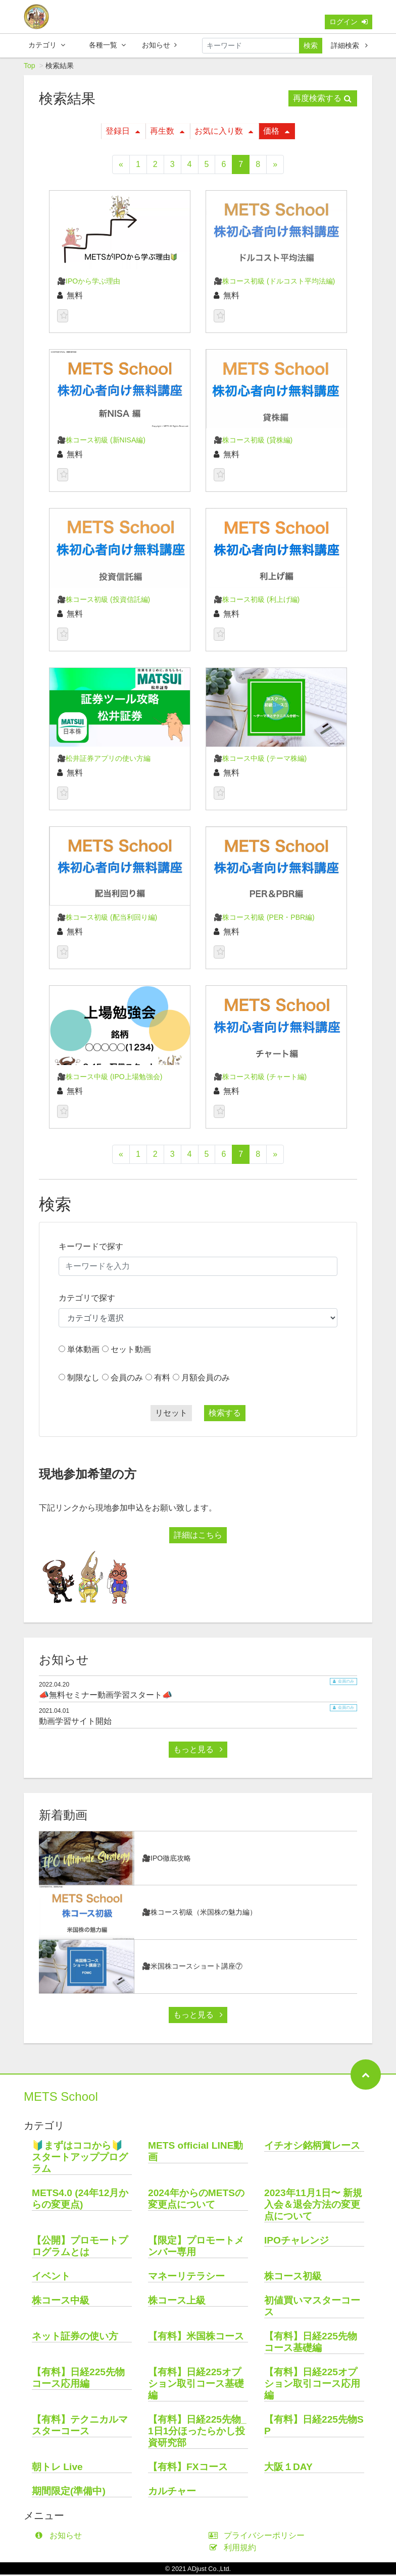 The image size is (396, 2576). I want to click on 🎥株コース初級 (ドルコスト平均法編), so click(274, 282).